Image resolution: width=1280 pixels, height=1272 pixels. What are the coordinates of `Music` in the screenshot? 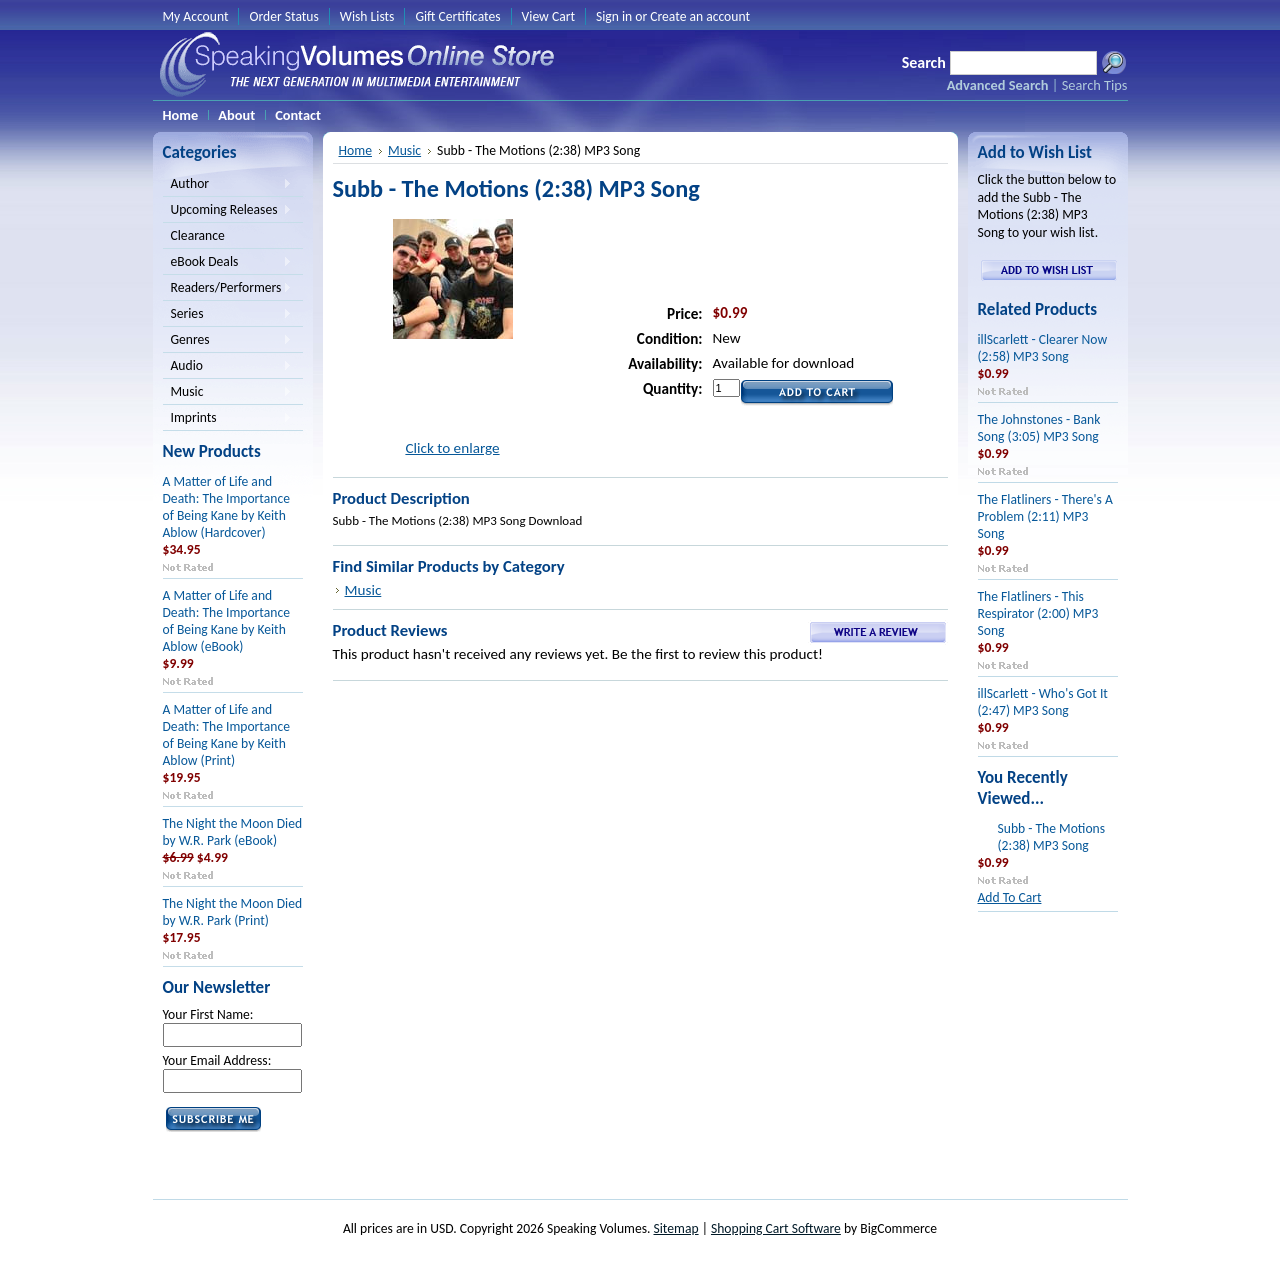 It's located at (228, 393).